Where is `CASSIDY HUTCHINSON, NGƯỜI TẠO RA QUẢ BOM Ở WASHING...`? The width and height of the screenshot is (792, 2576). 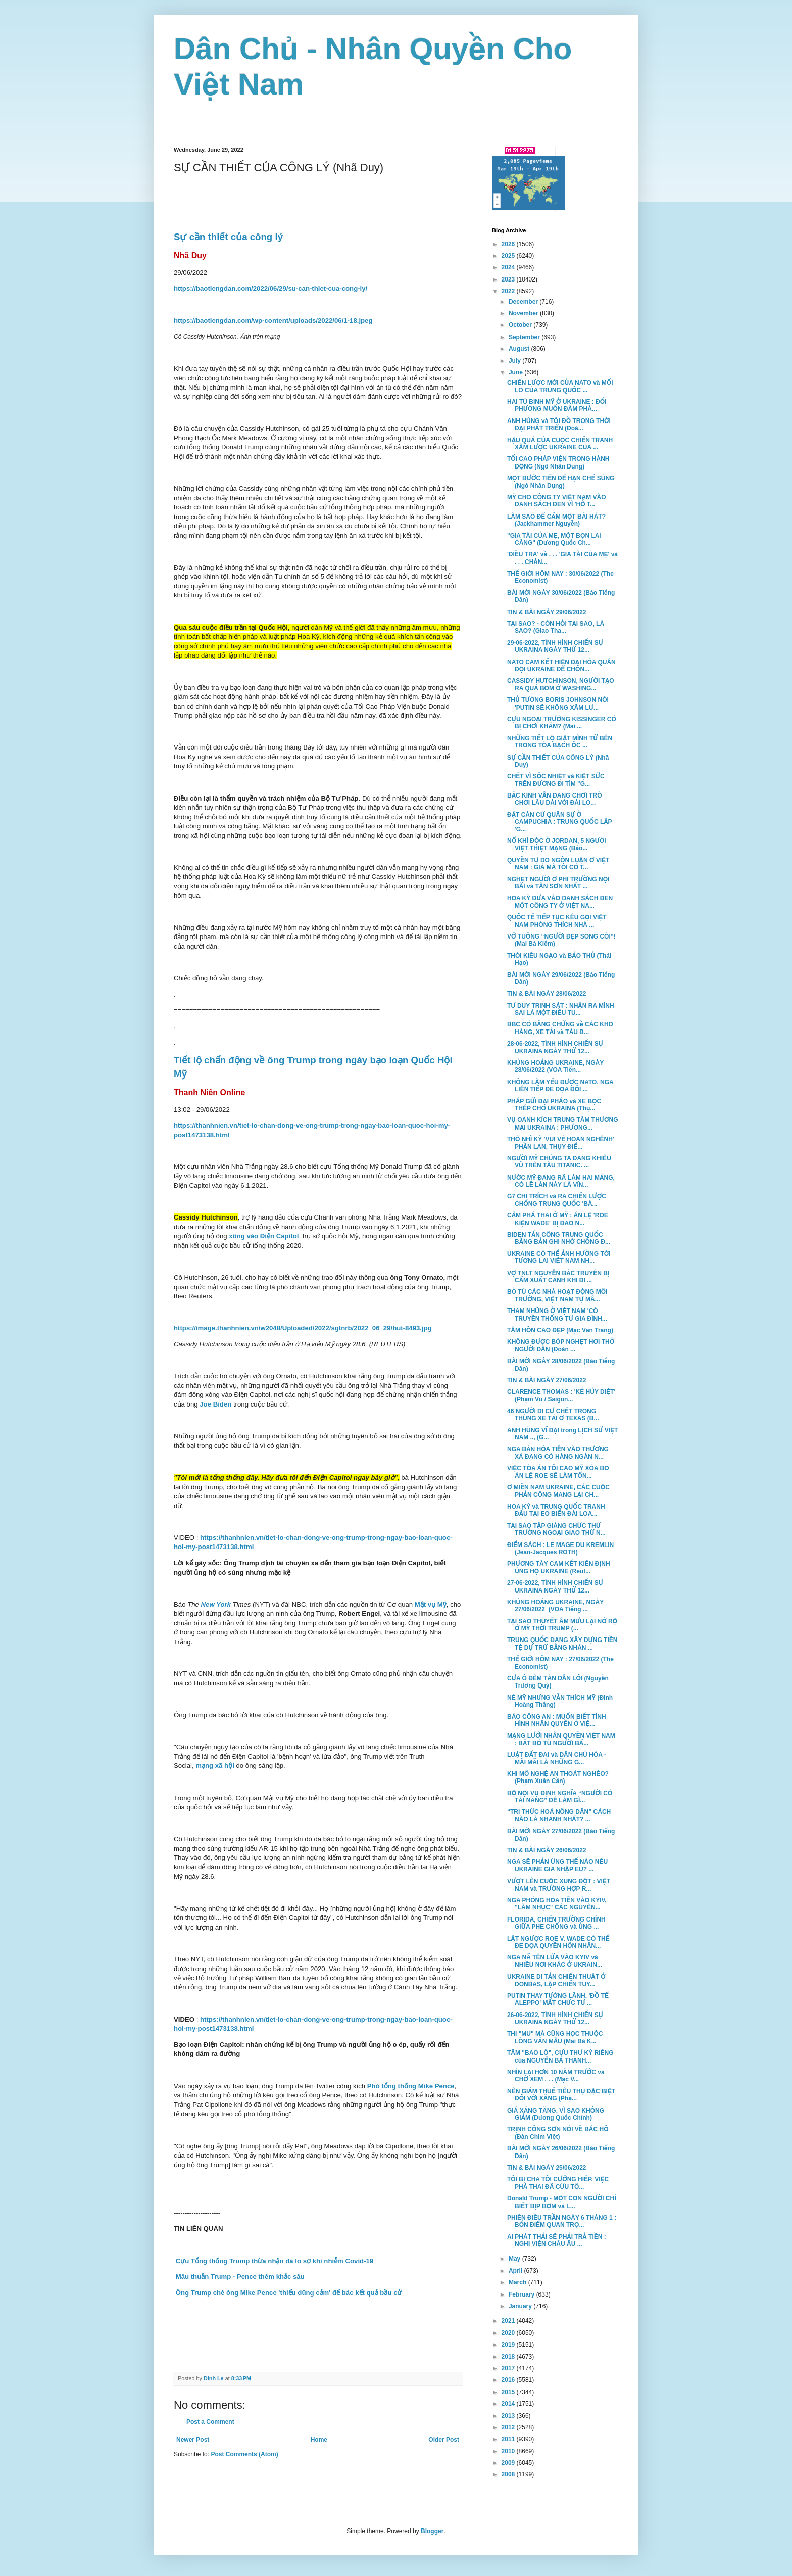 CASSIDY HUTCHINSON, NGƯỜI TẠO RA QUẢ BOM Ở WASHING... is located at coordinates (560, 684).